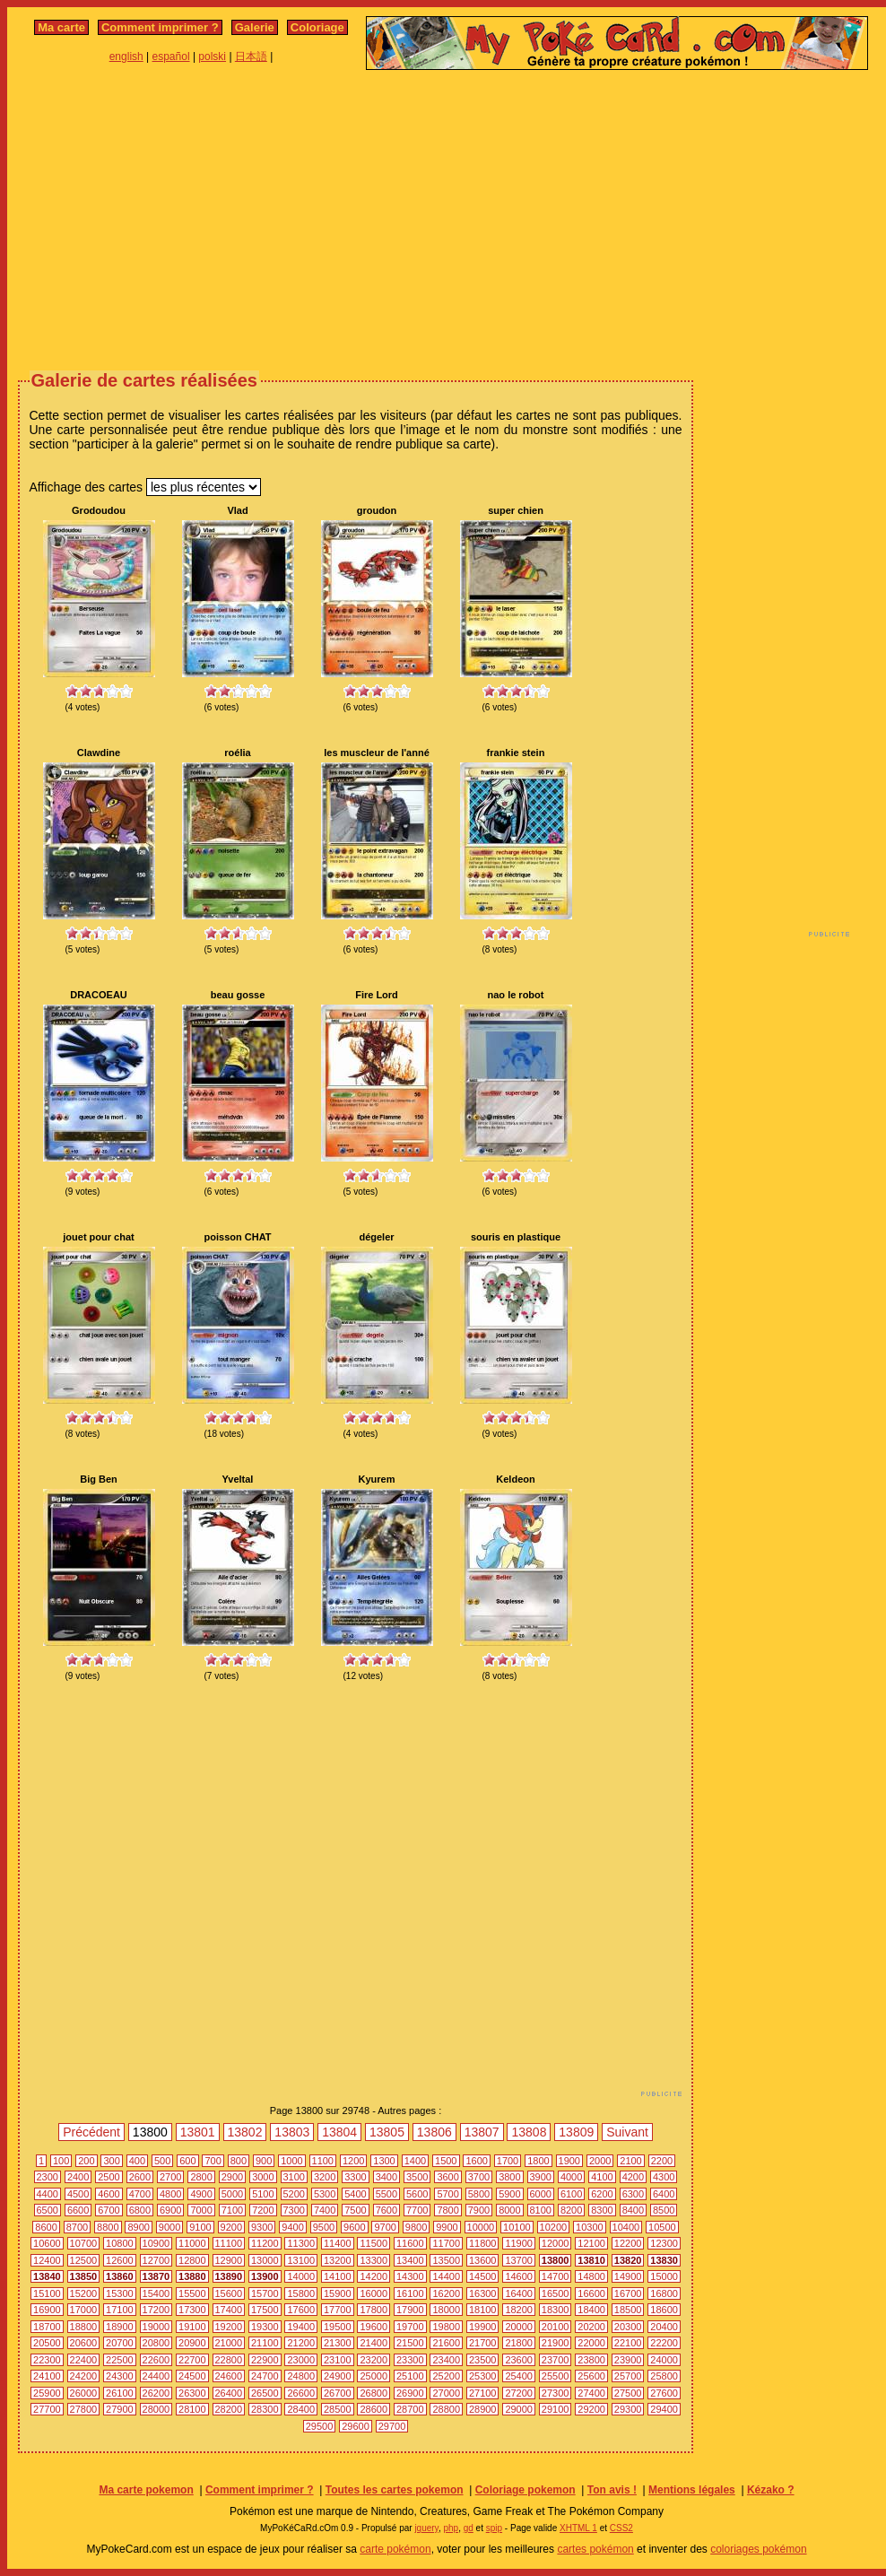  Describe the element at coordinates (591, 2293) in the screenshot. I see `16600` at that location.